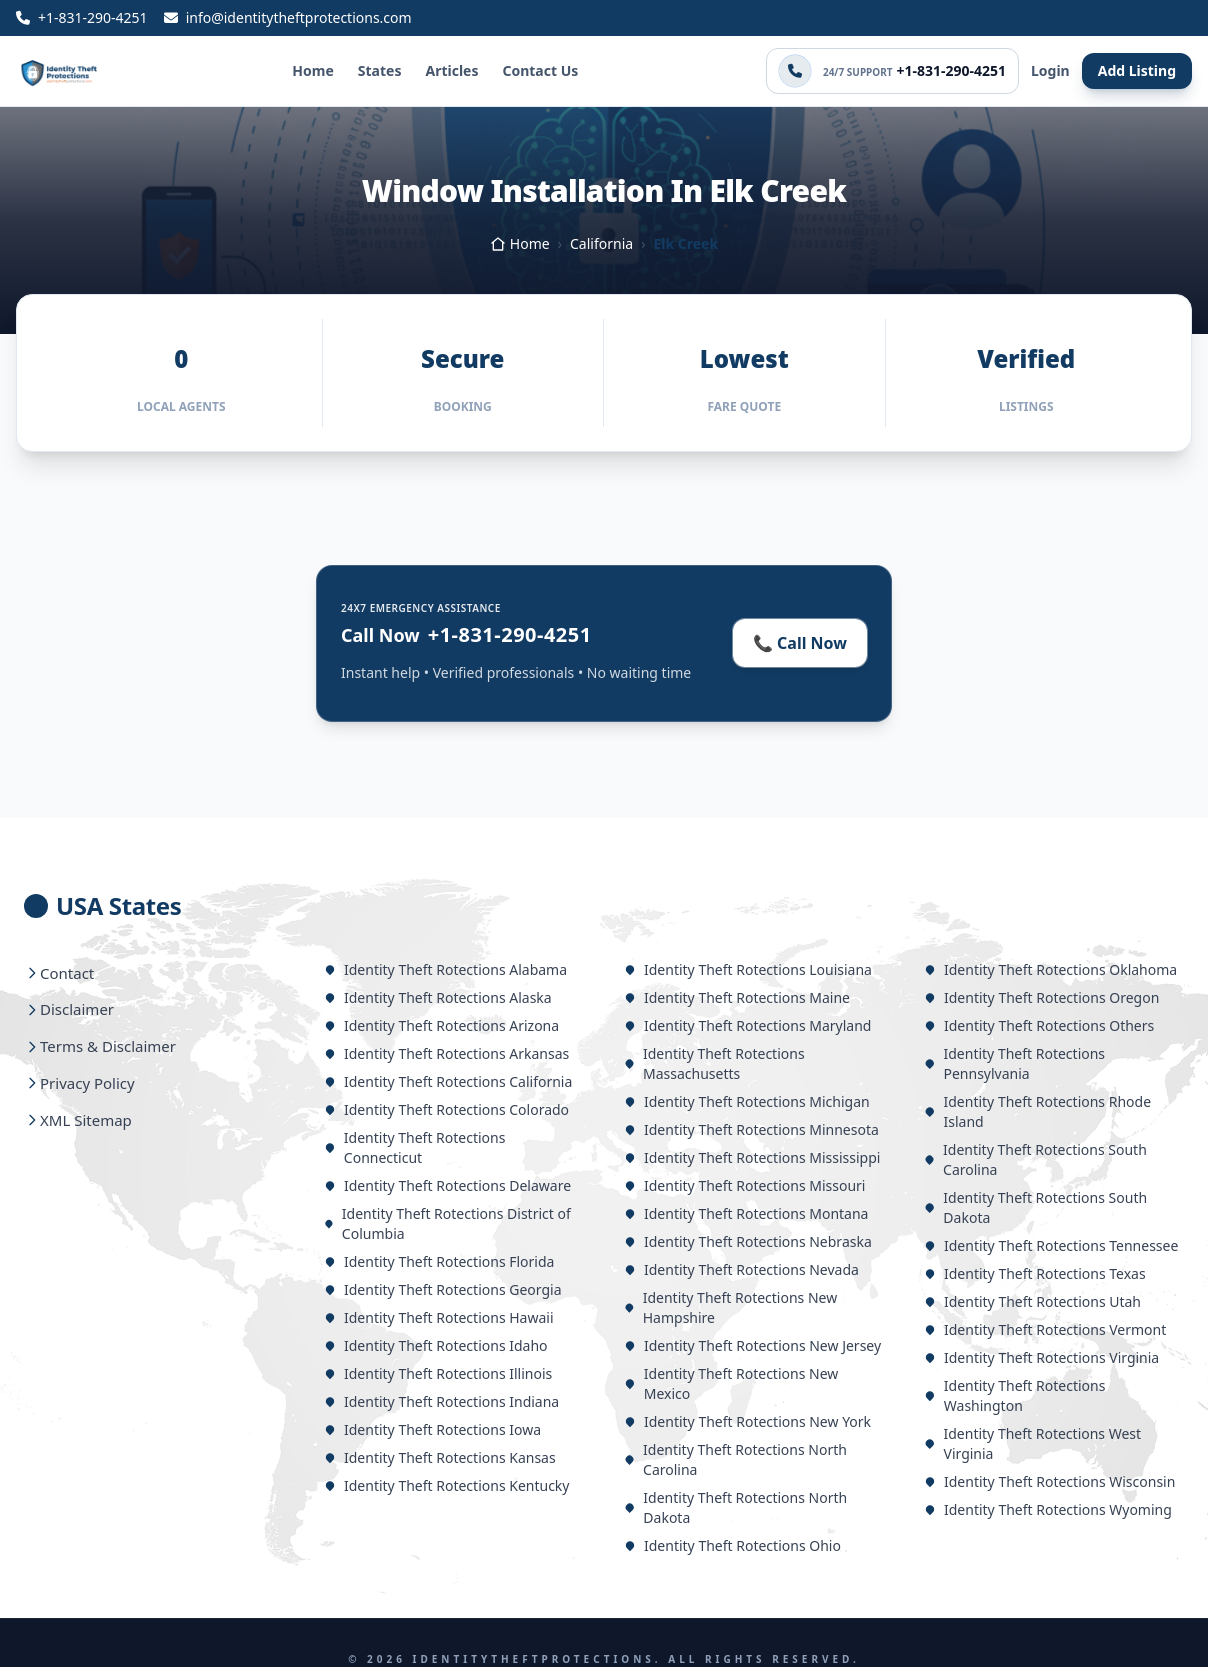 The width and height of the screenshot is (1208, 1667). Describe the element at coordinates (735, 1459) in the screenshot. I see `Identity Theft Rotections North Carolina` at that location.